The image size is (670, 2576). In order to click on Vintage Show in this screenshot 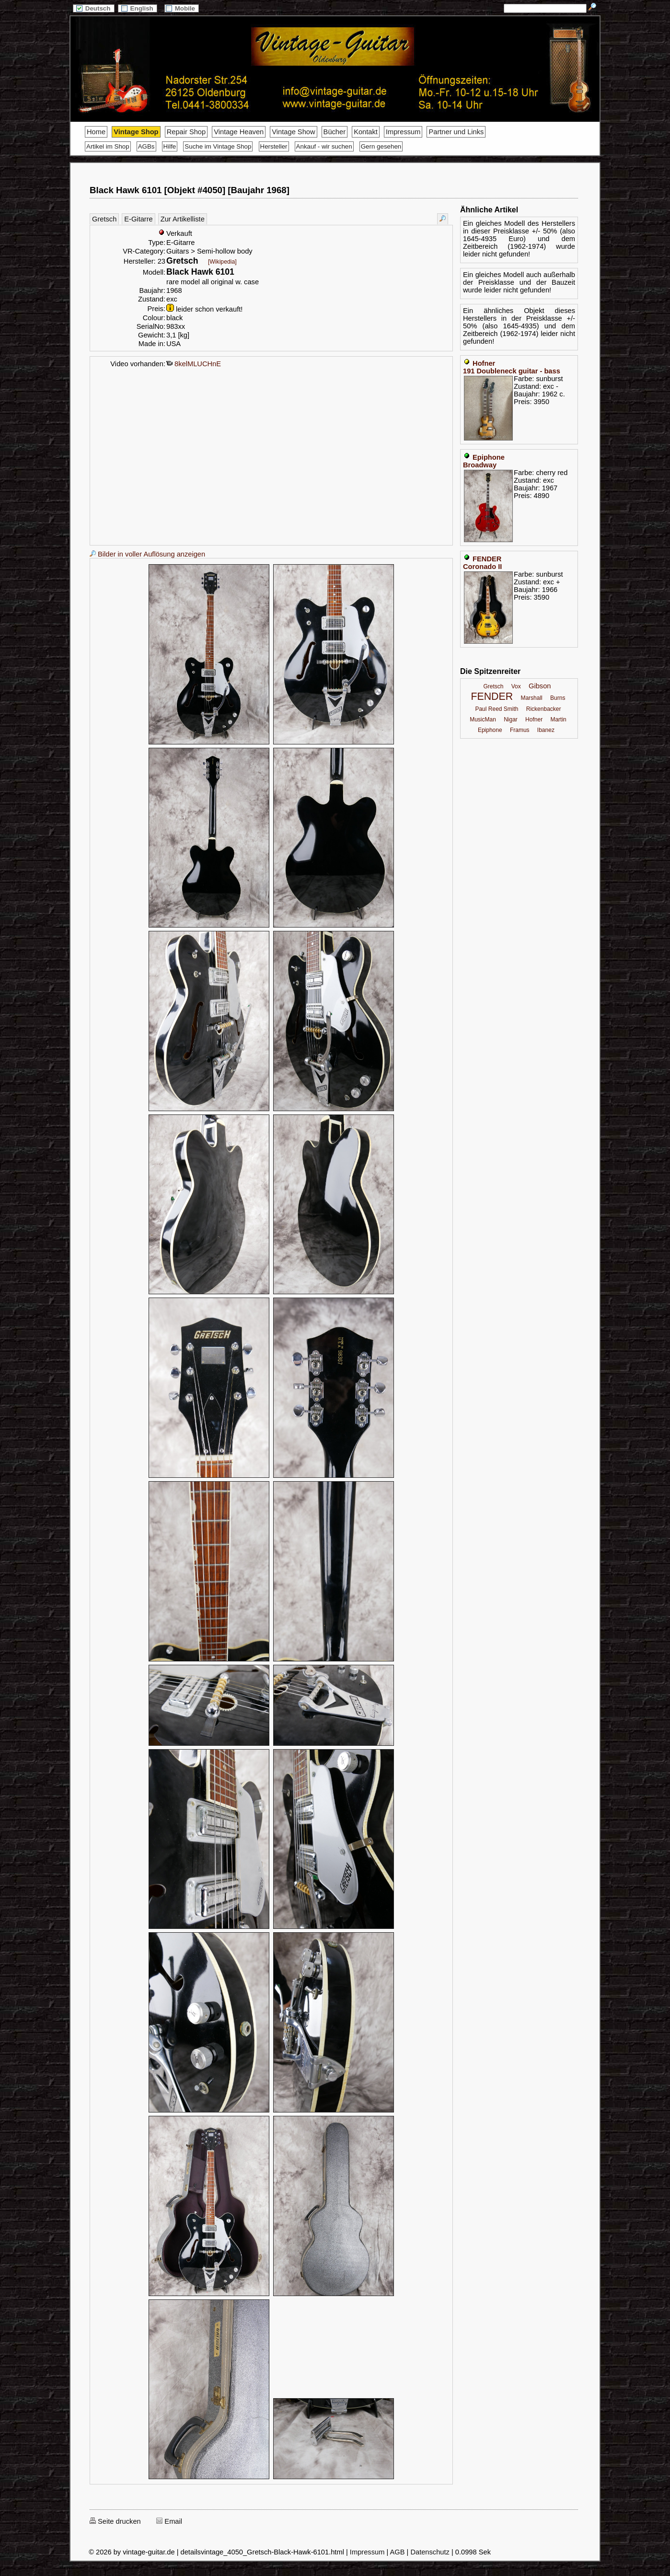, I will do `click(293, 132)`.